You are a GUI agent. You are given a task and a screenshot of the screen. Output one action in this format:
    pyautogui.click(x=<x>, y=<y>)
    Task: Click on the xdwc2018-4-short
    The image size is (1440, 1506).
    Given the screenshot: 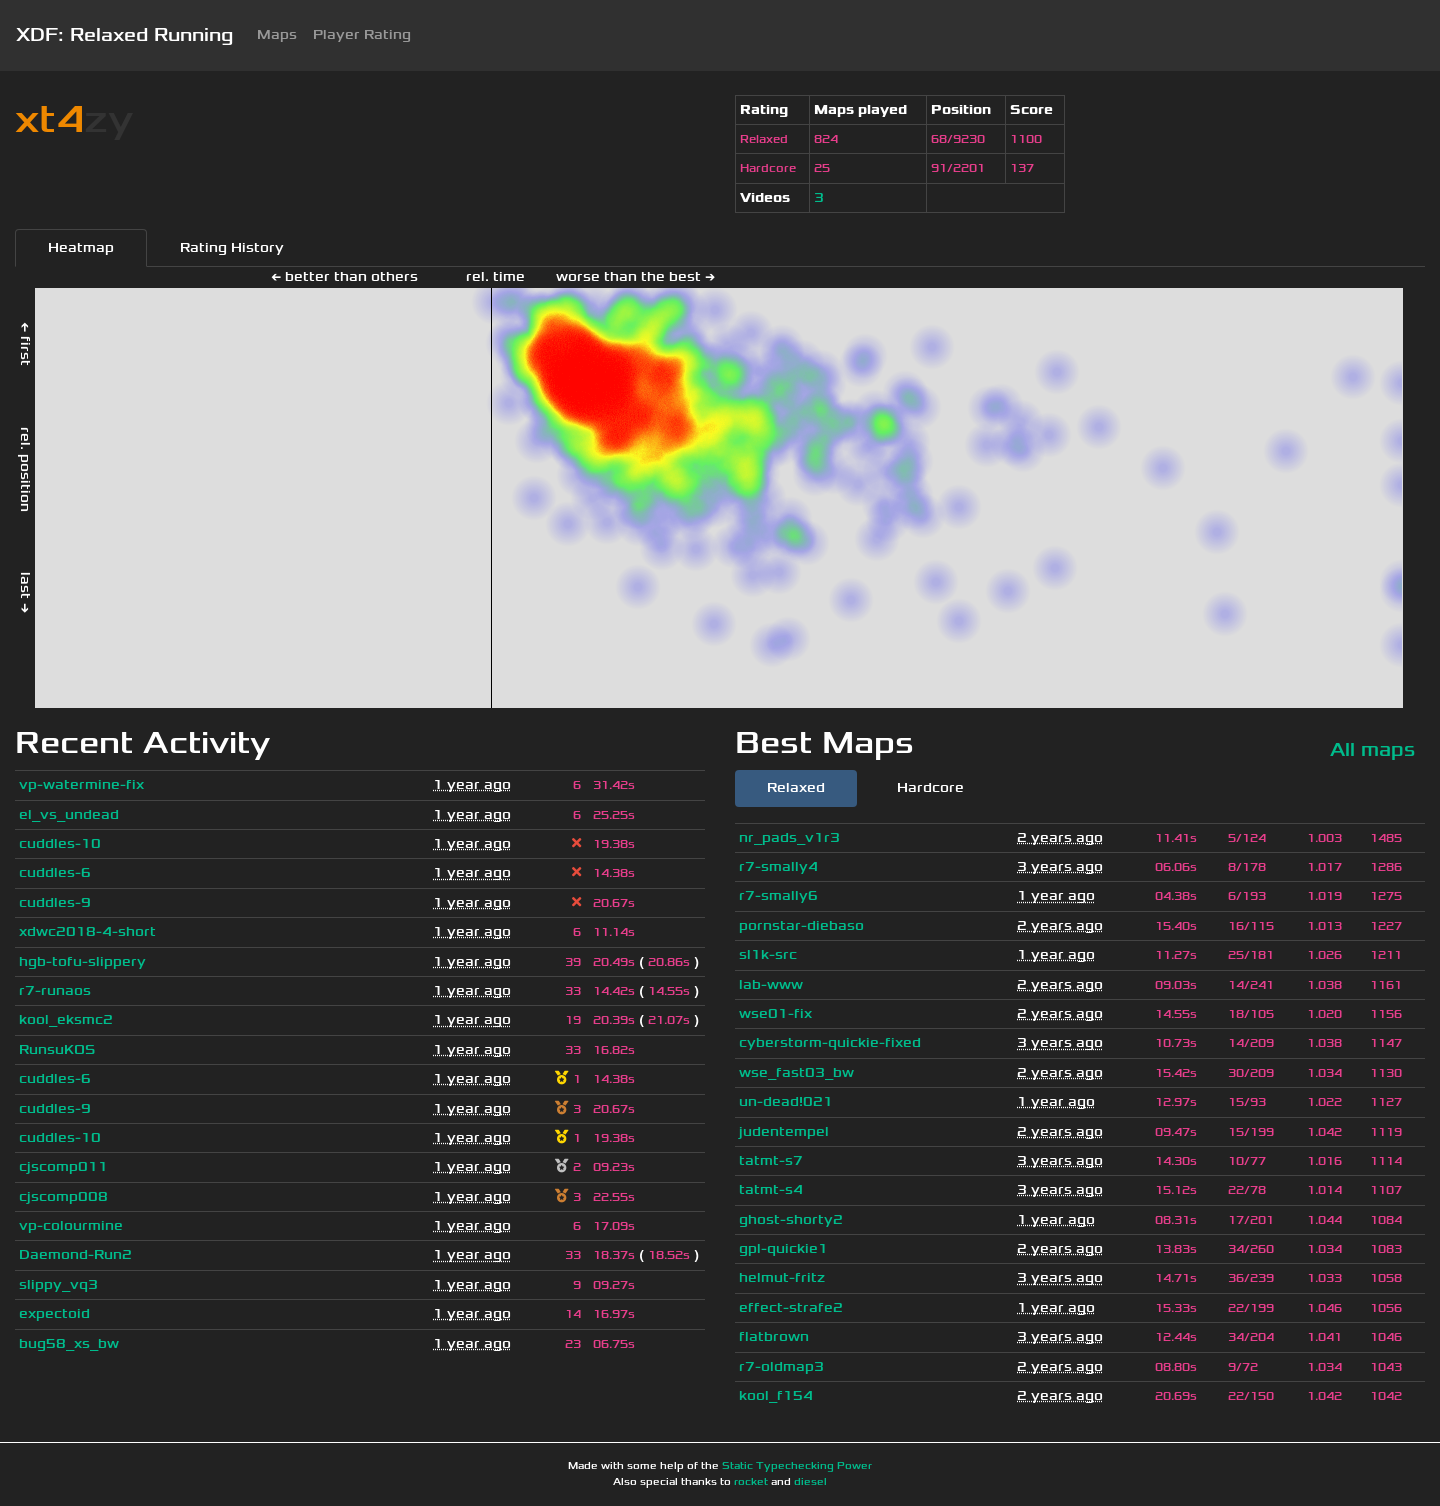 What is the action you would take?
    pyautogui.click(x=87, y=931)
    